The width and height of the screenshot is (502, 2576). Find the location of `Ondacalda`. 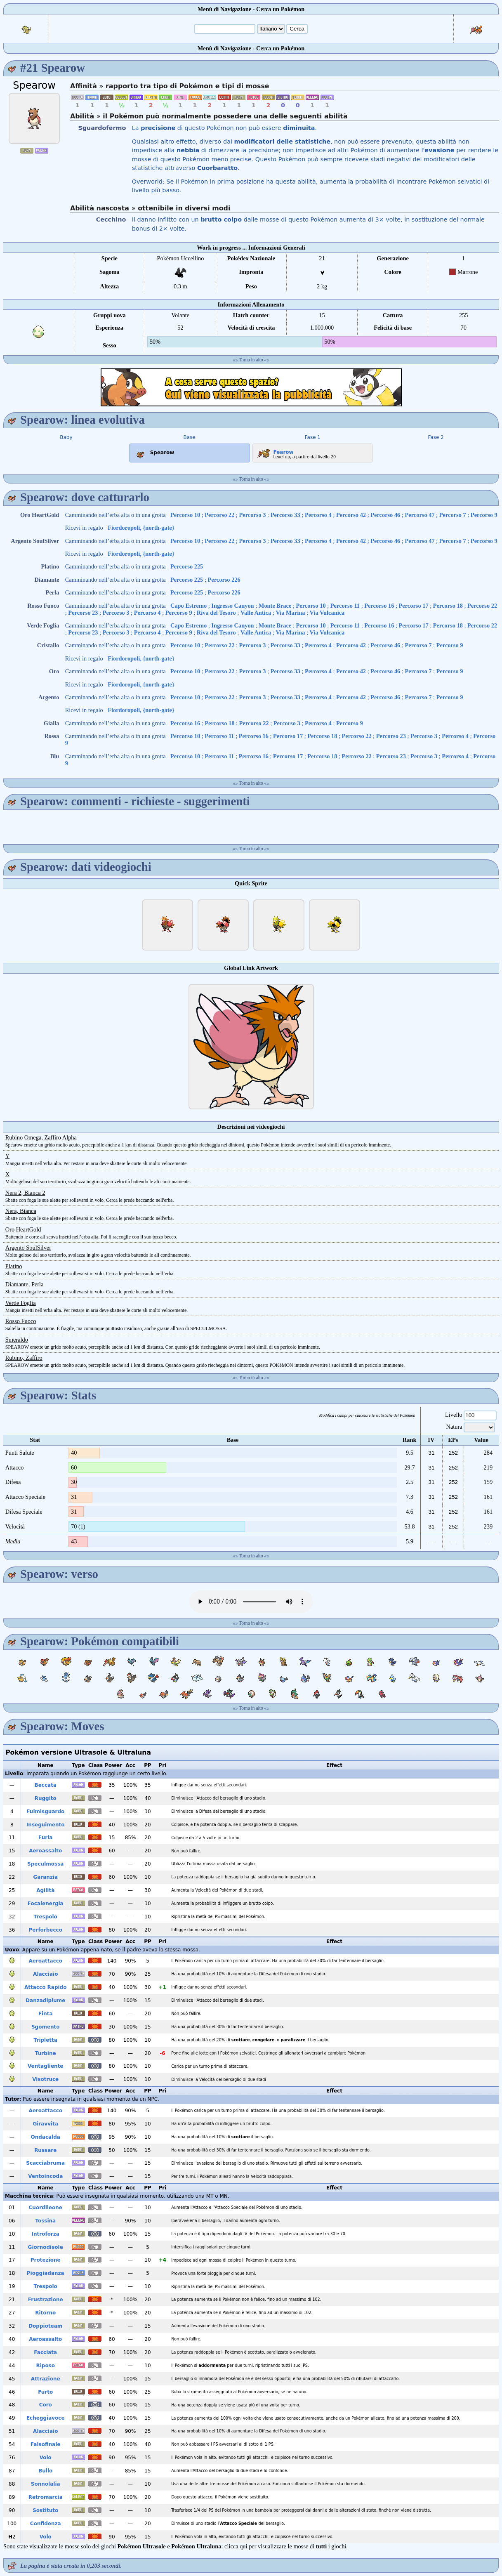

Ondacalda is located at coordinates (45, 2137).